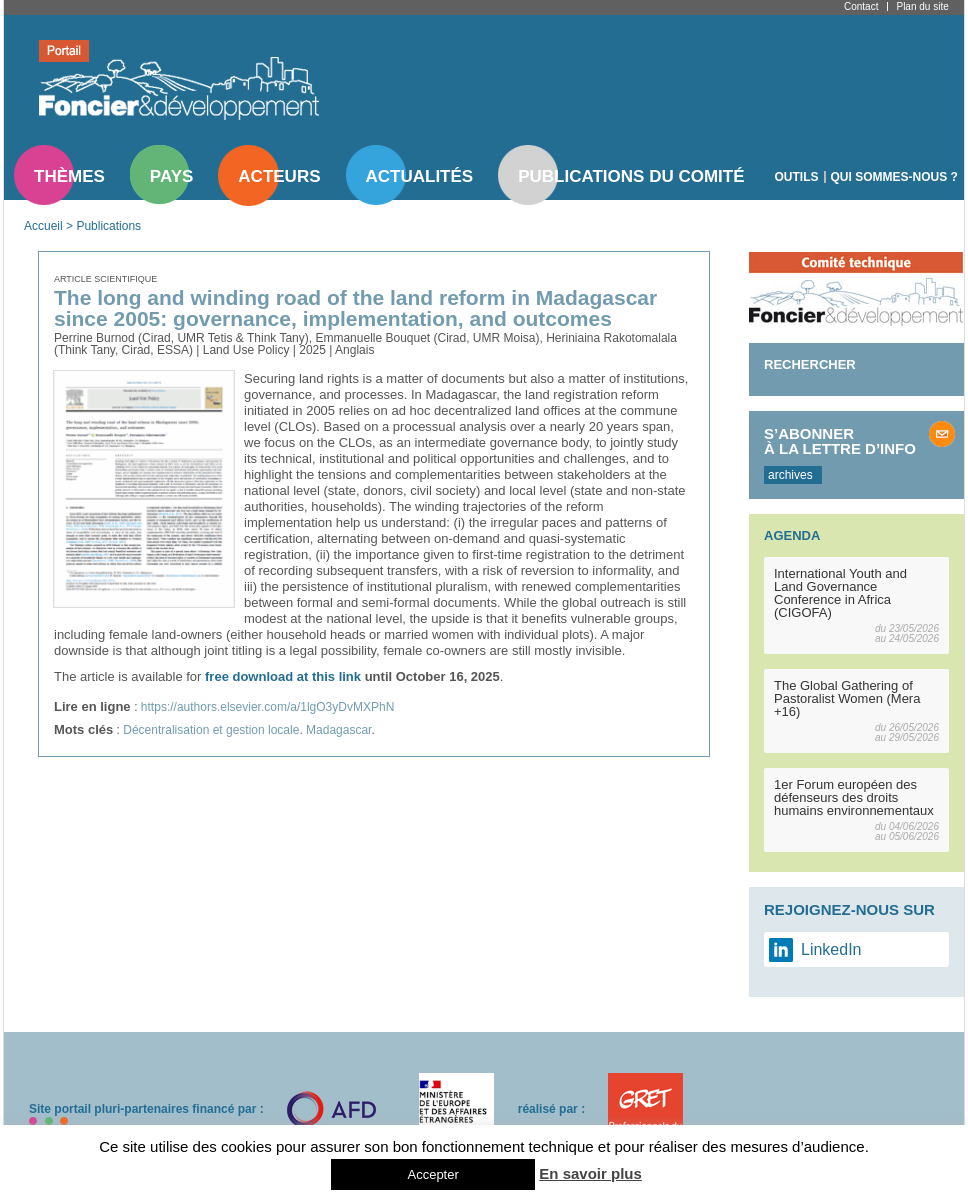 The height and width of the screenshot is (1202, 968). What do you see at coordinates (631, 176) in the screenshot?
I see `Publications du comité` at bounding box center [631, 176].